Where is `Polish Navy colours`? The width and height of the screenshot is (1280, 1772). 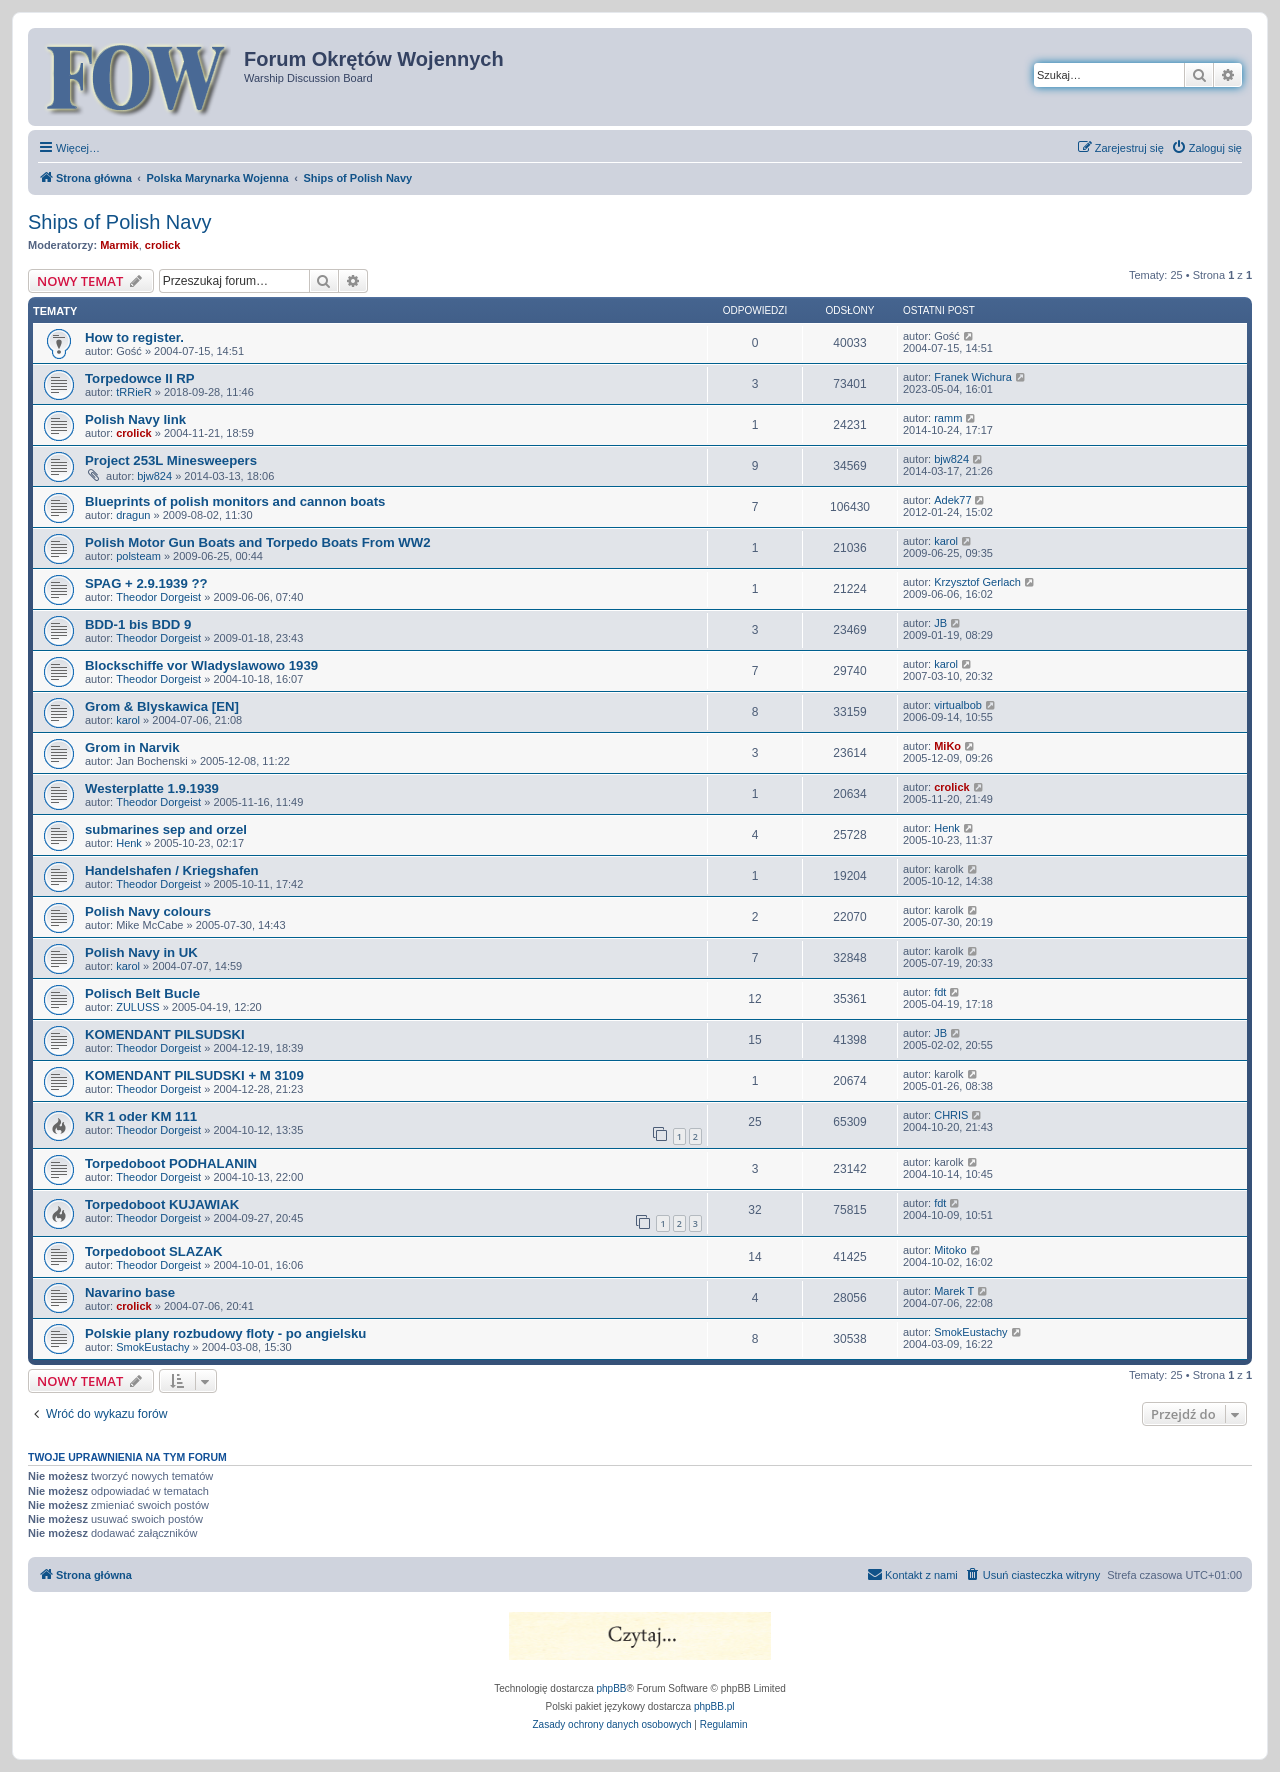
Polish Navy colours is located at coordinates (148, 911).